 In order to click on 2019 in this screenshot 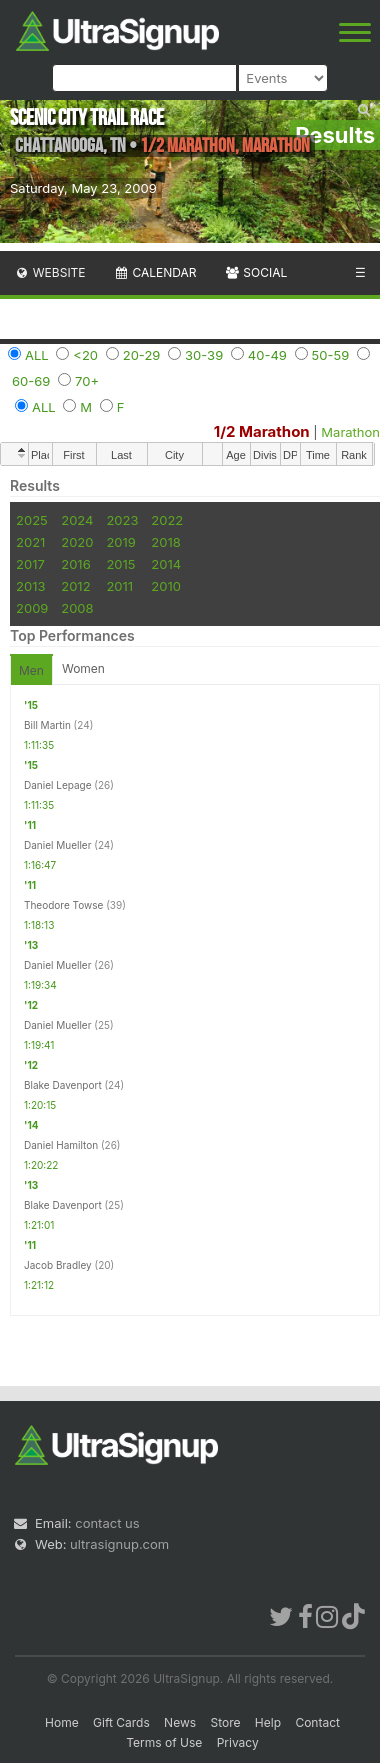, I will do `click(120, 542)`.